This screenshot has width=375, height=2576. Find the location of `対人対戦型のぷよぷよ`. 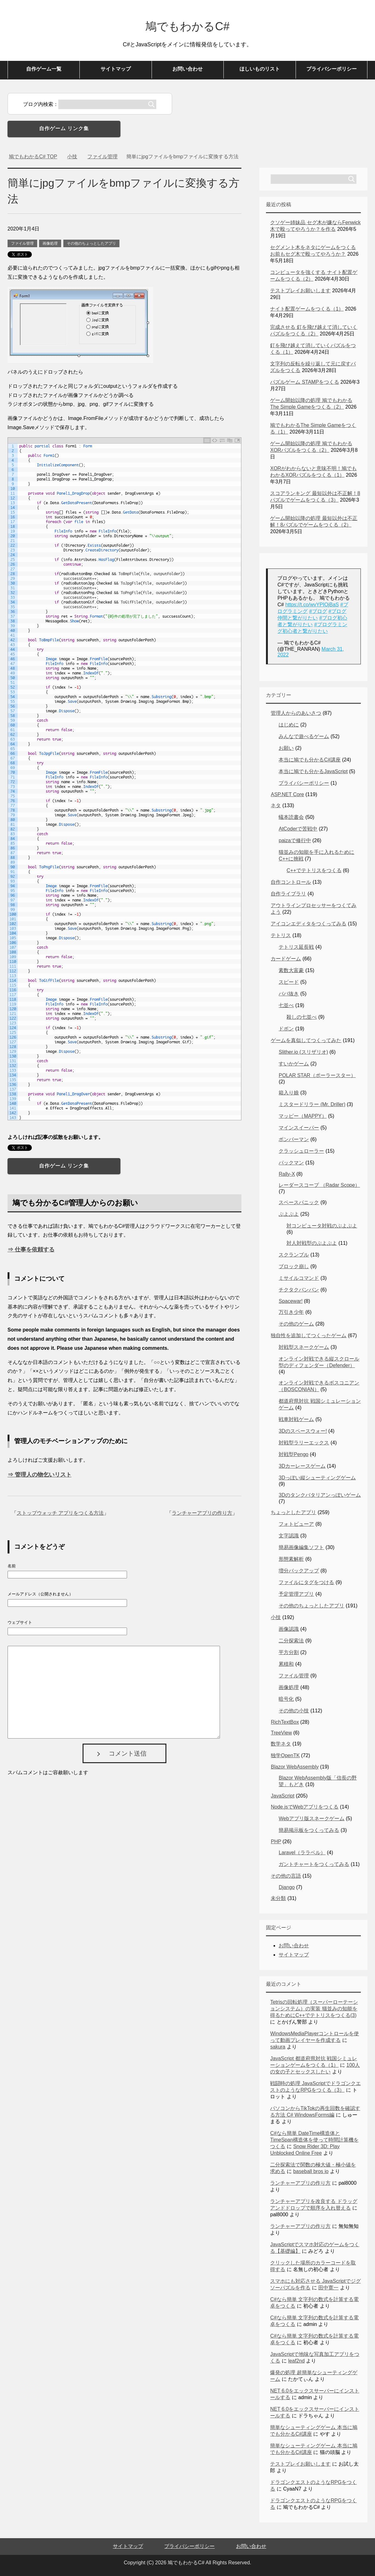

対人対戦型のぷよぷよ is located at coordinates (311, 1243).